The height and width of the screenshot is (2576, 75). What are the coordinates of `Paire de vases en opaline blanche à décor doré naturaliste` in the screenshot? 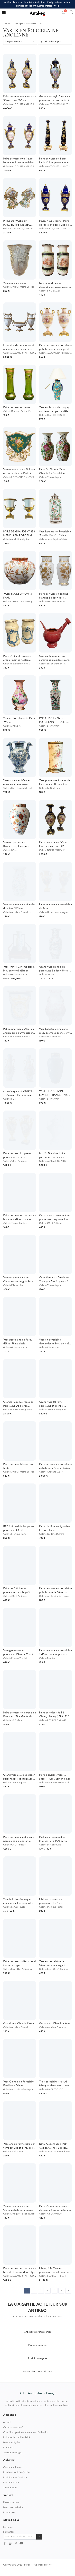 It's located at (53, 596).